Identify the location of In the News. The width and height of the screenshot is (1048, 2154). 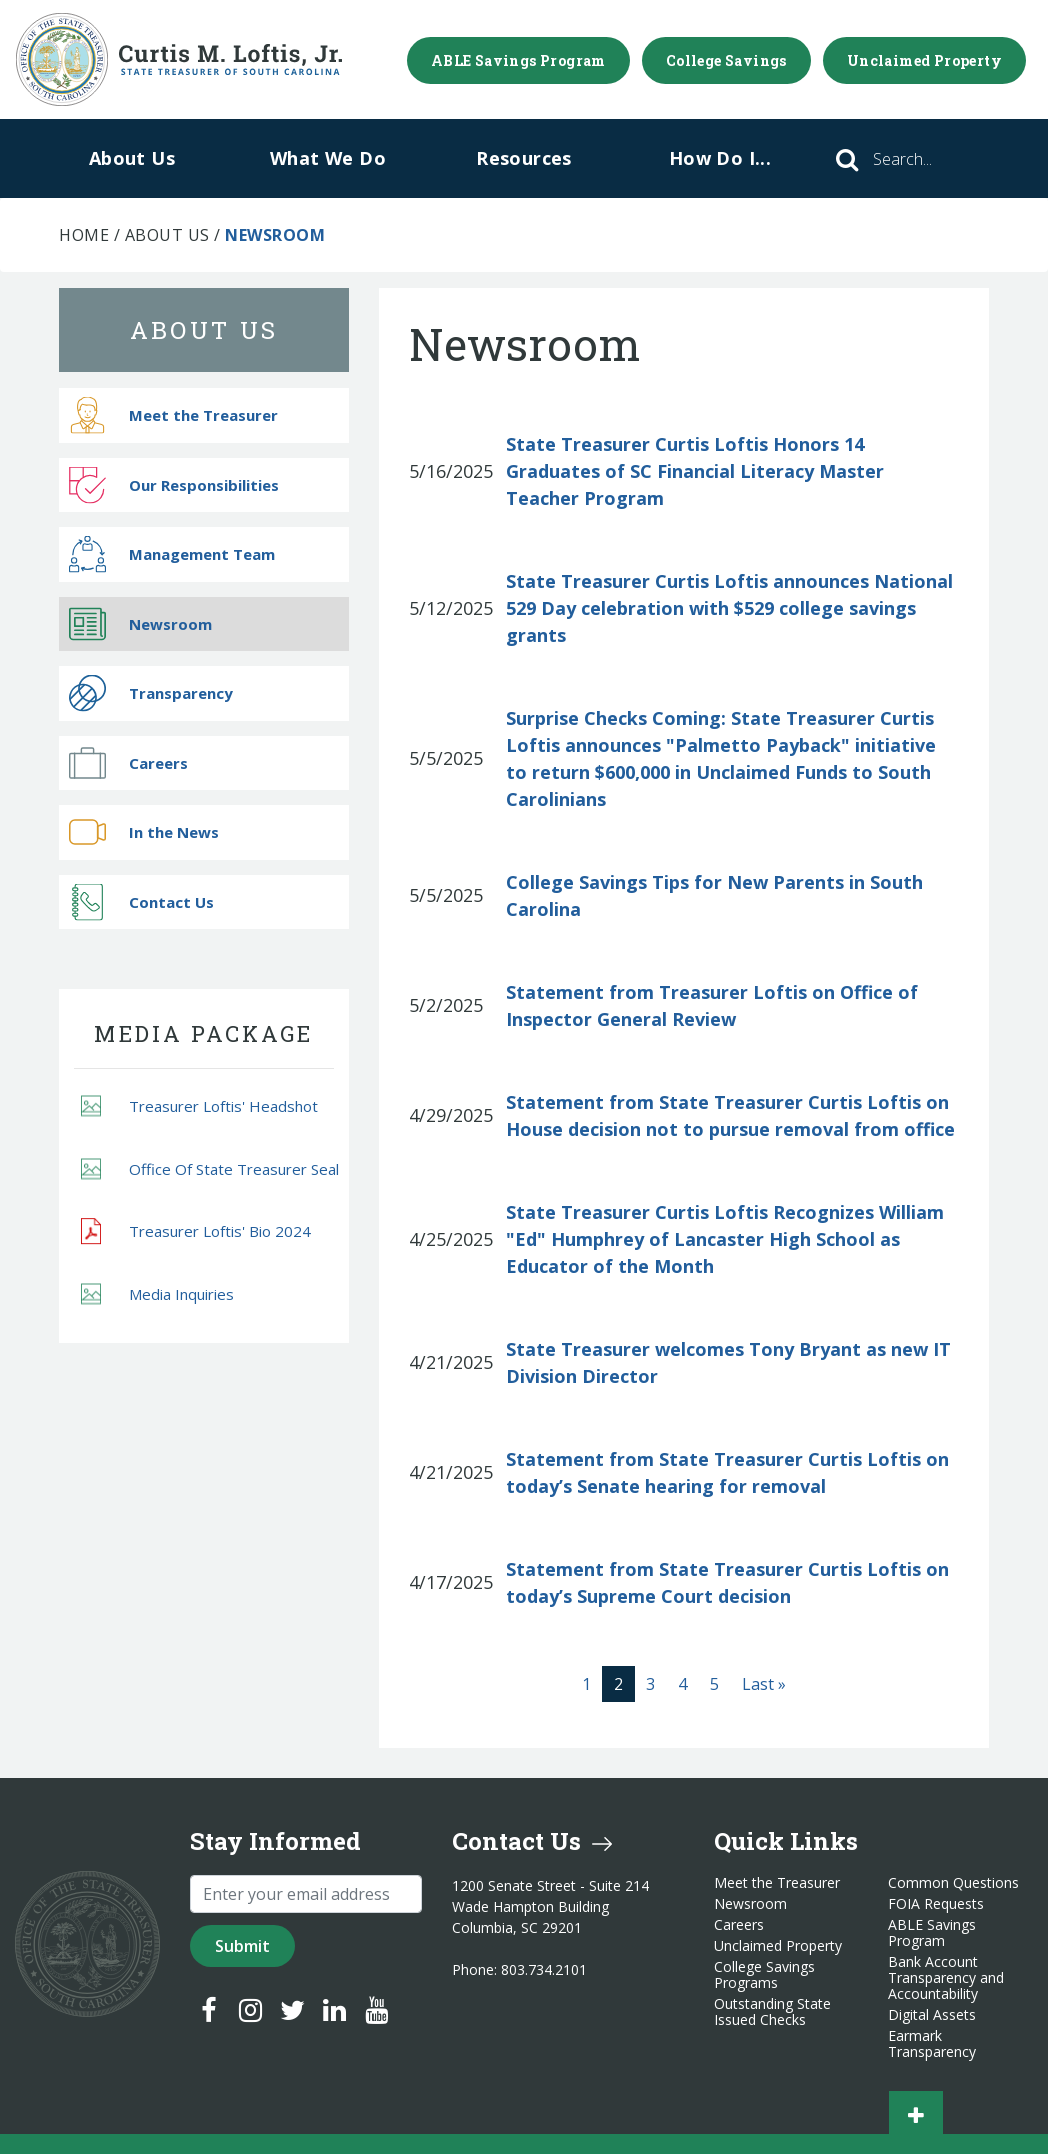
(144, 832).